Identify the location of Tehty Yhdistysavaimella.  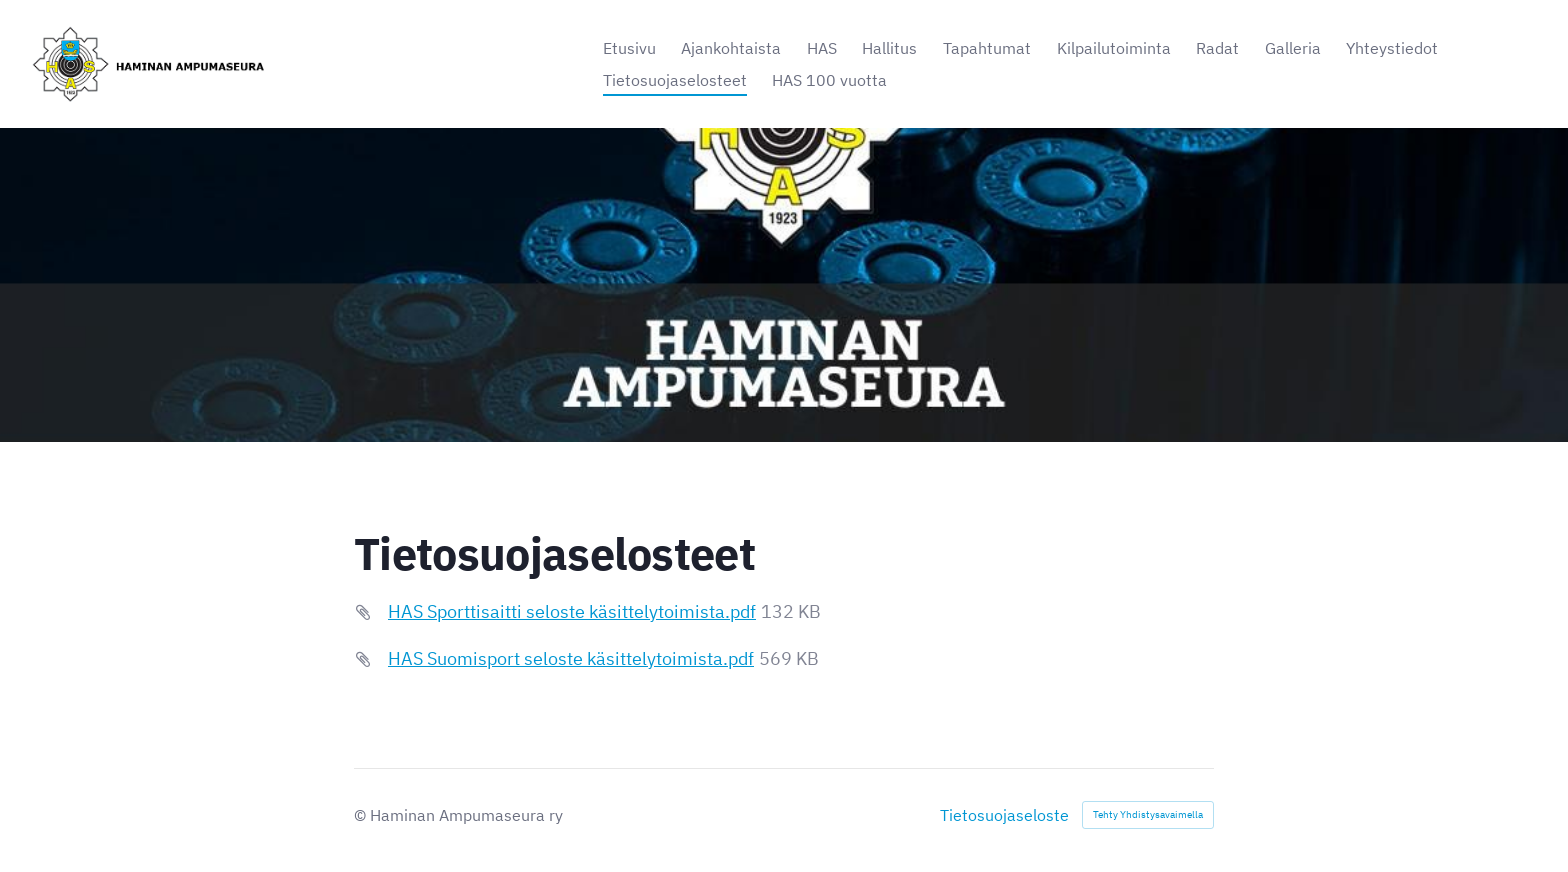
(1148, 814).